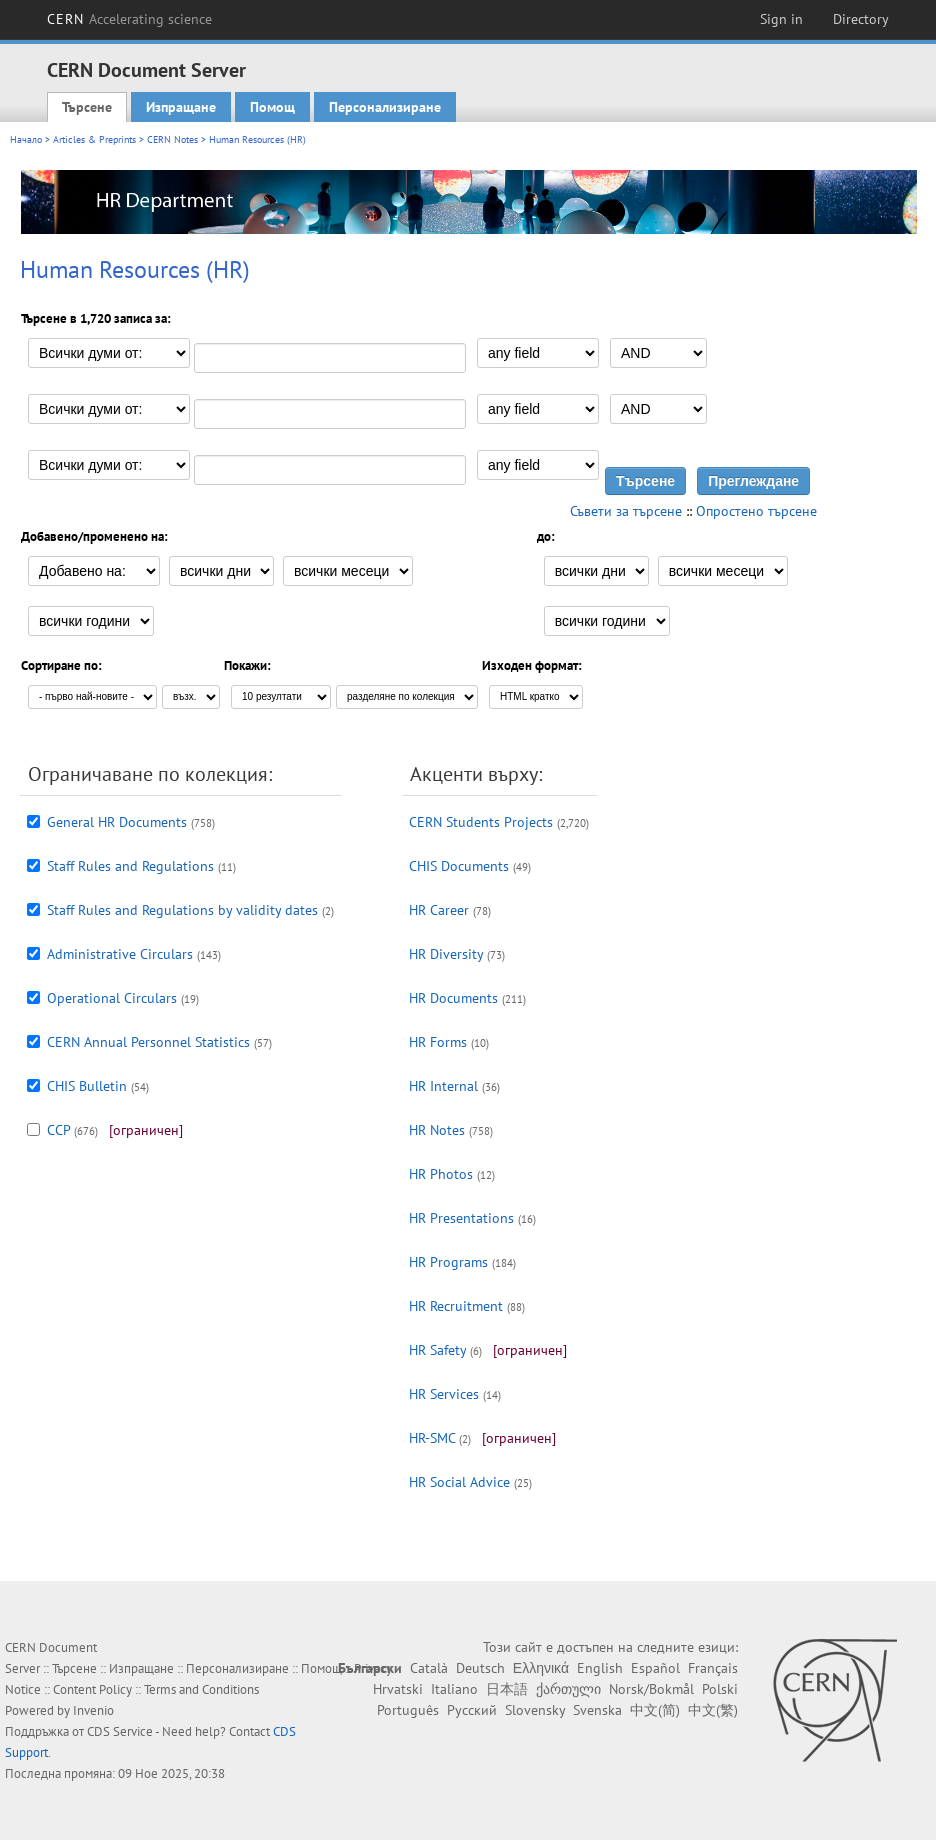 This screenshot has width=936, height=1840. I want to click on Français, so click(713, 1668).